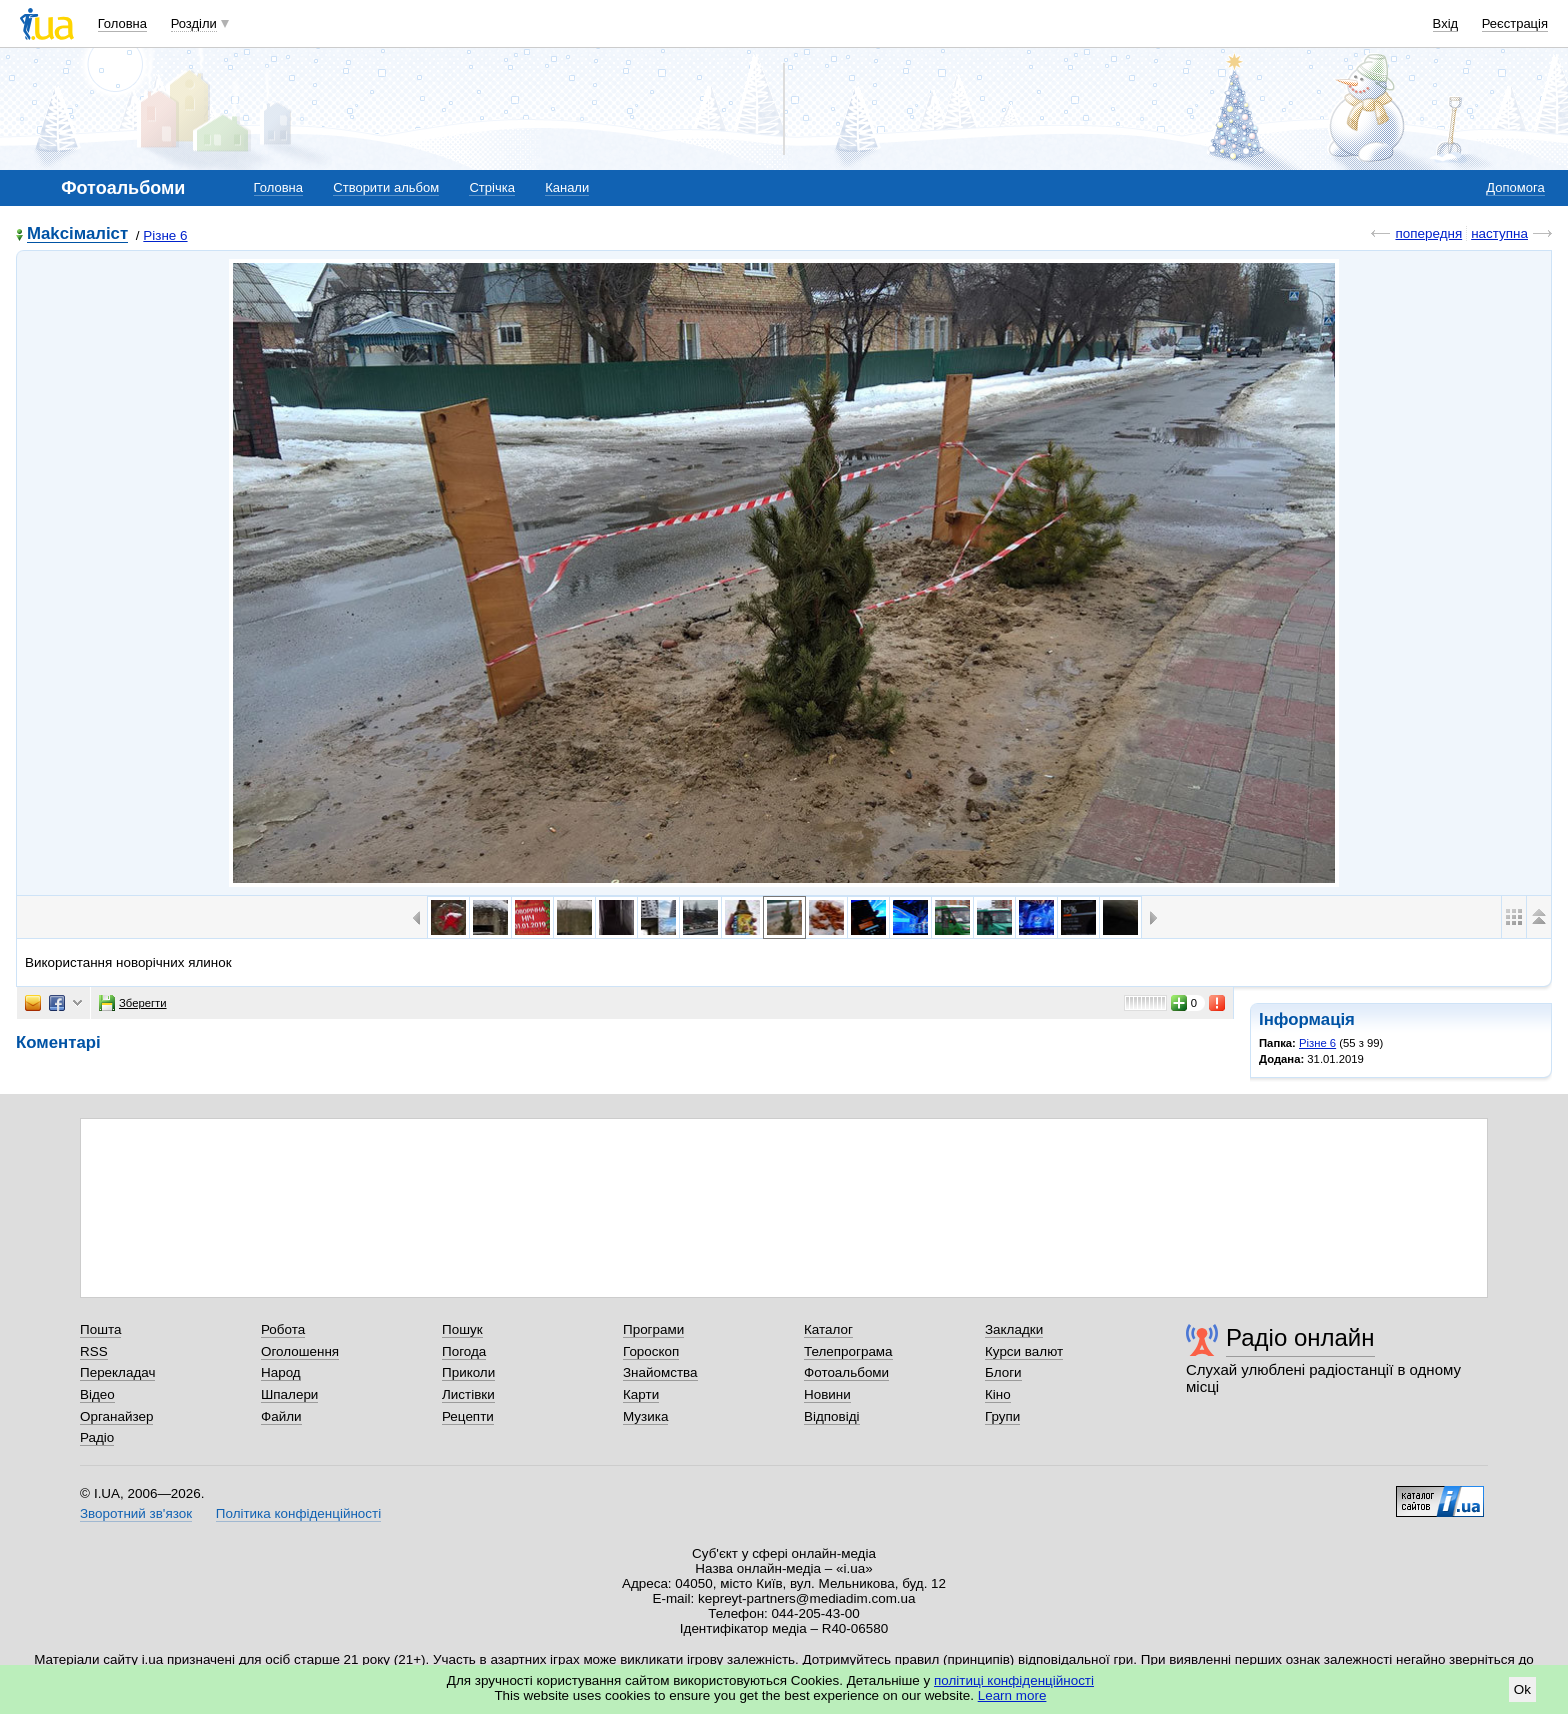 This screenshot has width=1568, height=1714. Describe the element at coordinates (1428, 233) in the screenshot. I see `попередня` at that location.